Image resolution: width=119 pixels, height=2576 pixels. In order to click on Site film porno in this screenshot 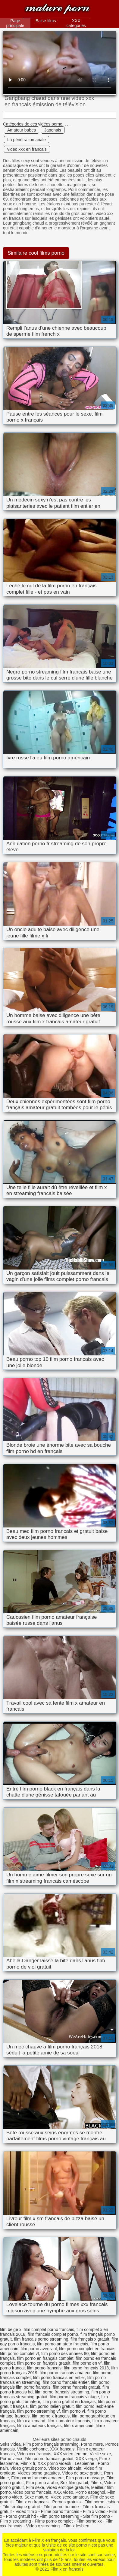, I will do `click(96, 2516)`.